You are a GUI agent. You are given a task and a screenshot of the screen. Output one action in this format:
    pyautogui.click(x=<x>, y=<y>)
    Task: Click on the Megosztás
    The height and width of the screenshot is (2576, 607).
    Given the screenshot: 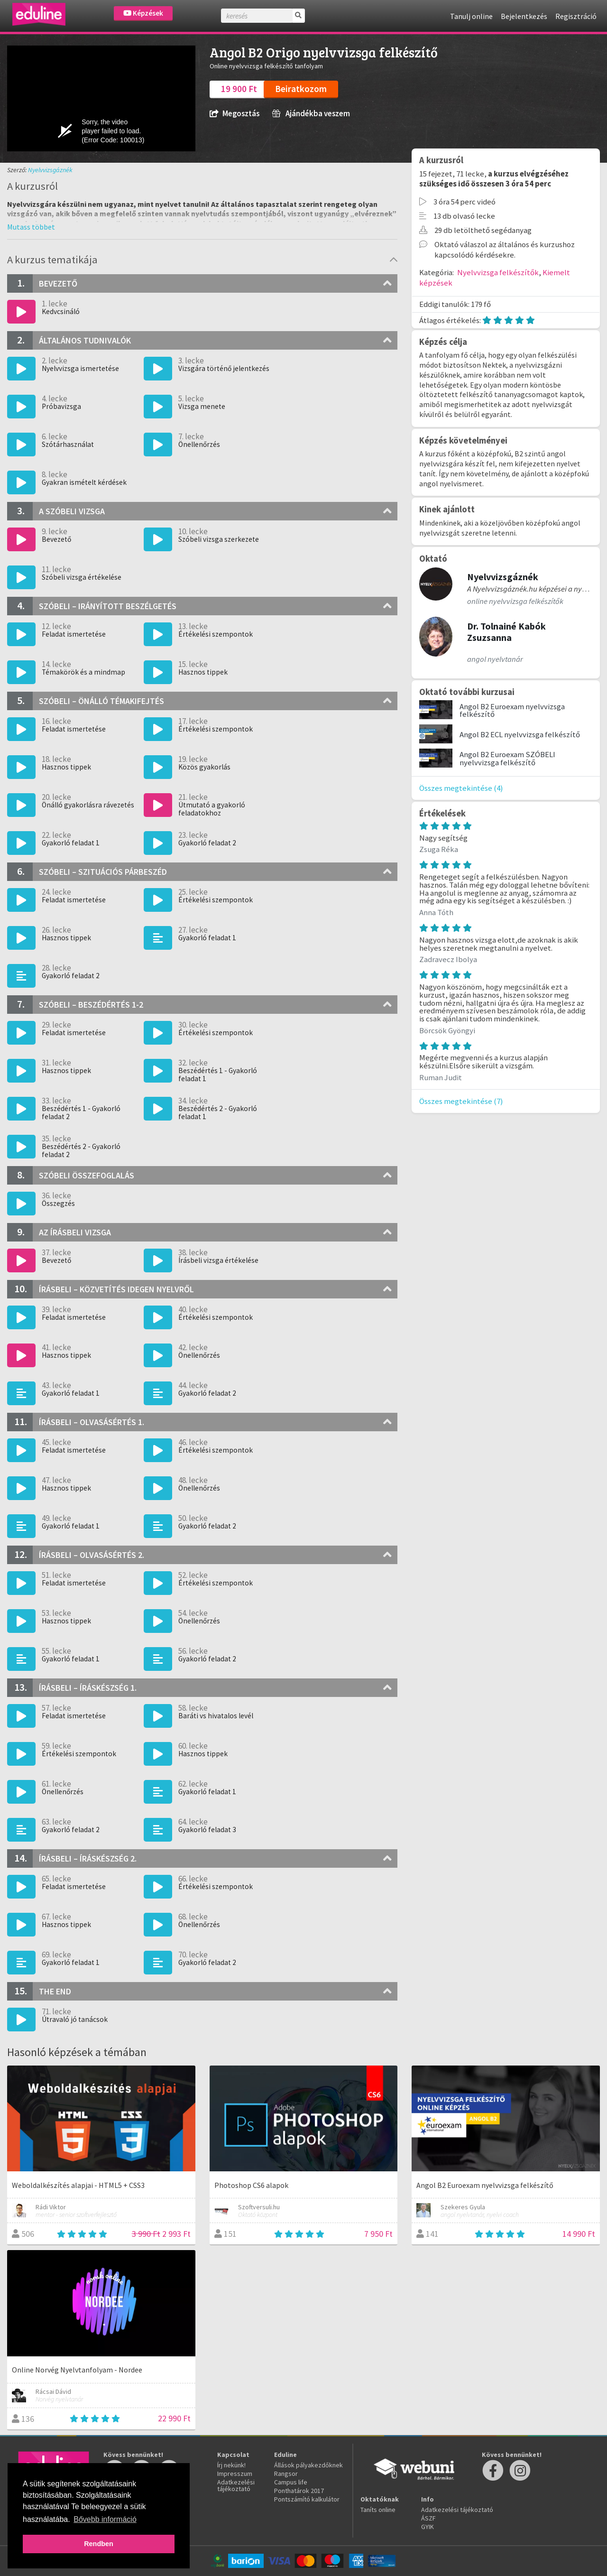 What is the action you would take?
    pyautogui.click(x=234, y=114)
    